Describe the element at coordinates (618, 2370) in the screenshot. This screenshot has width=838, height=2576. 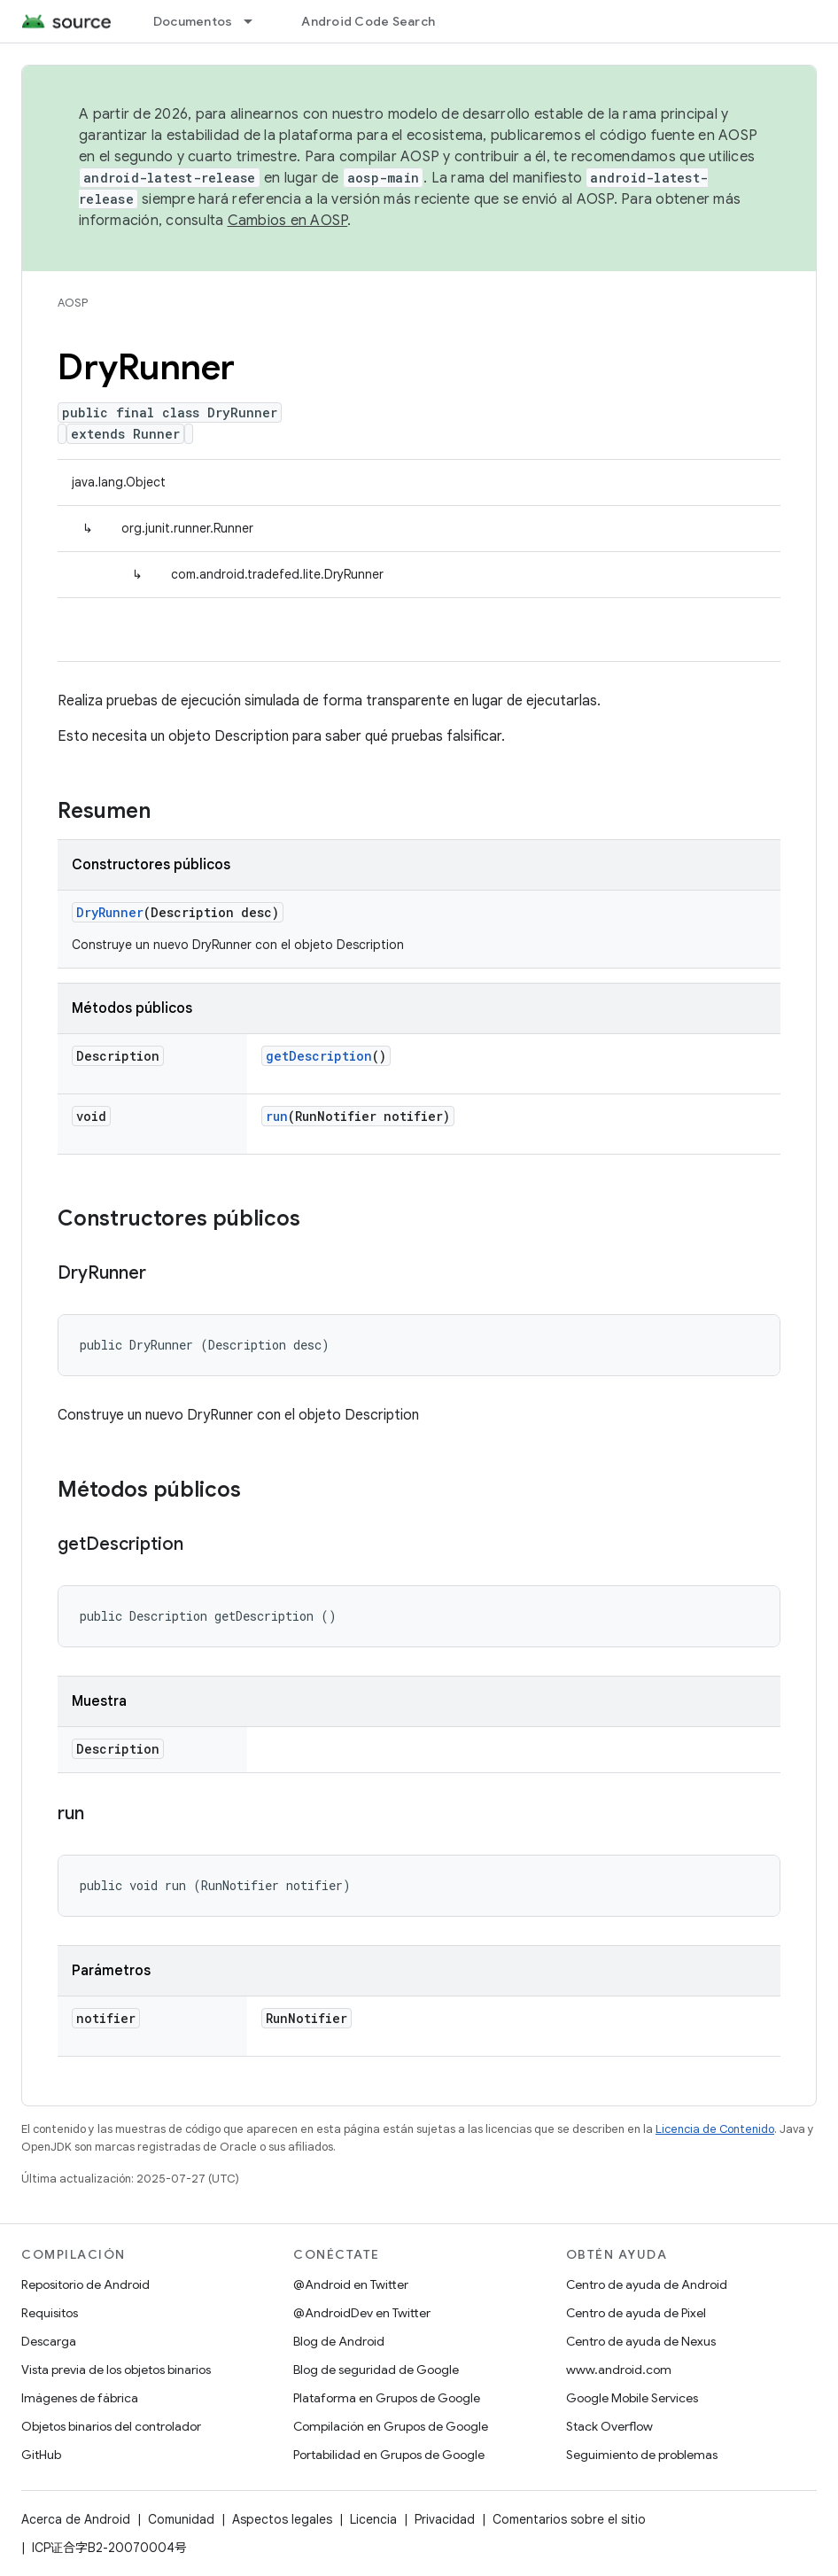
I see `www.android.com` at that location.